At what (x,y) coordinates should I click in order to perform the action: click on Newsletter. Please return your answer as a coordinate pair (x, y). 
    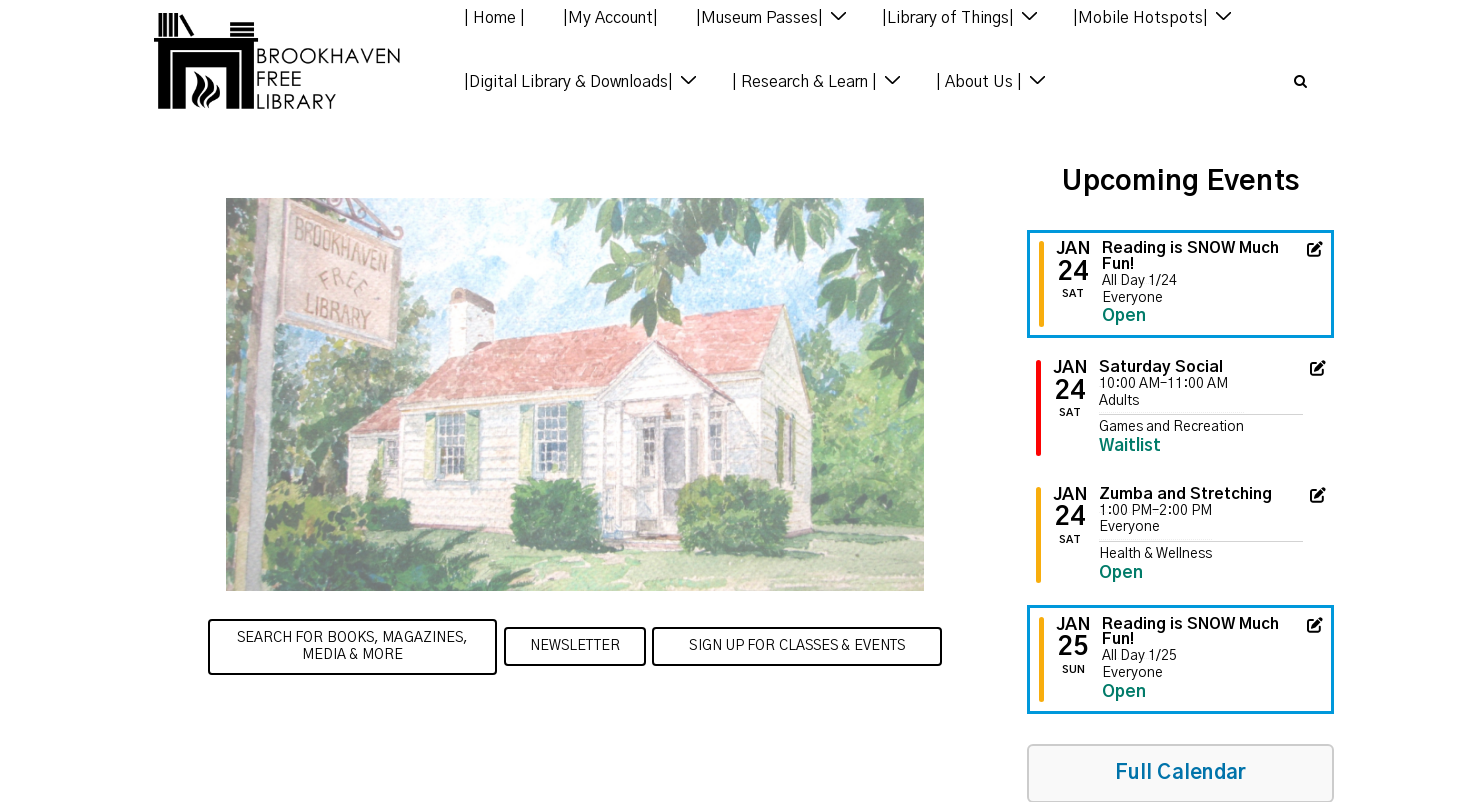
    Looking at the image, I should click on (575, 646).